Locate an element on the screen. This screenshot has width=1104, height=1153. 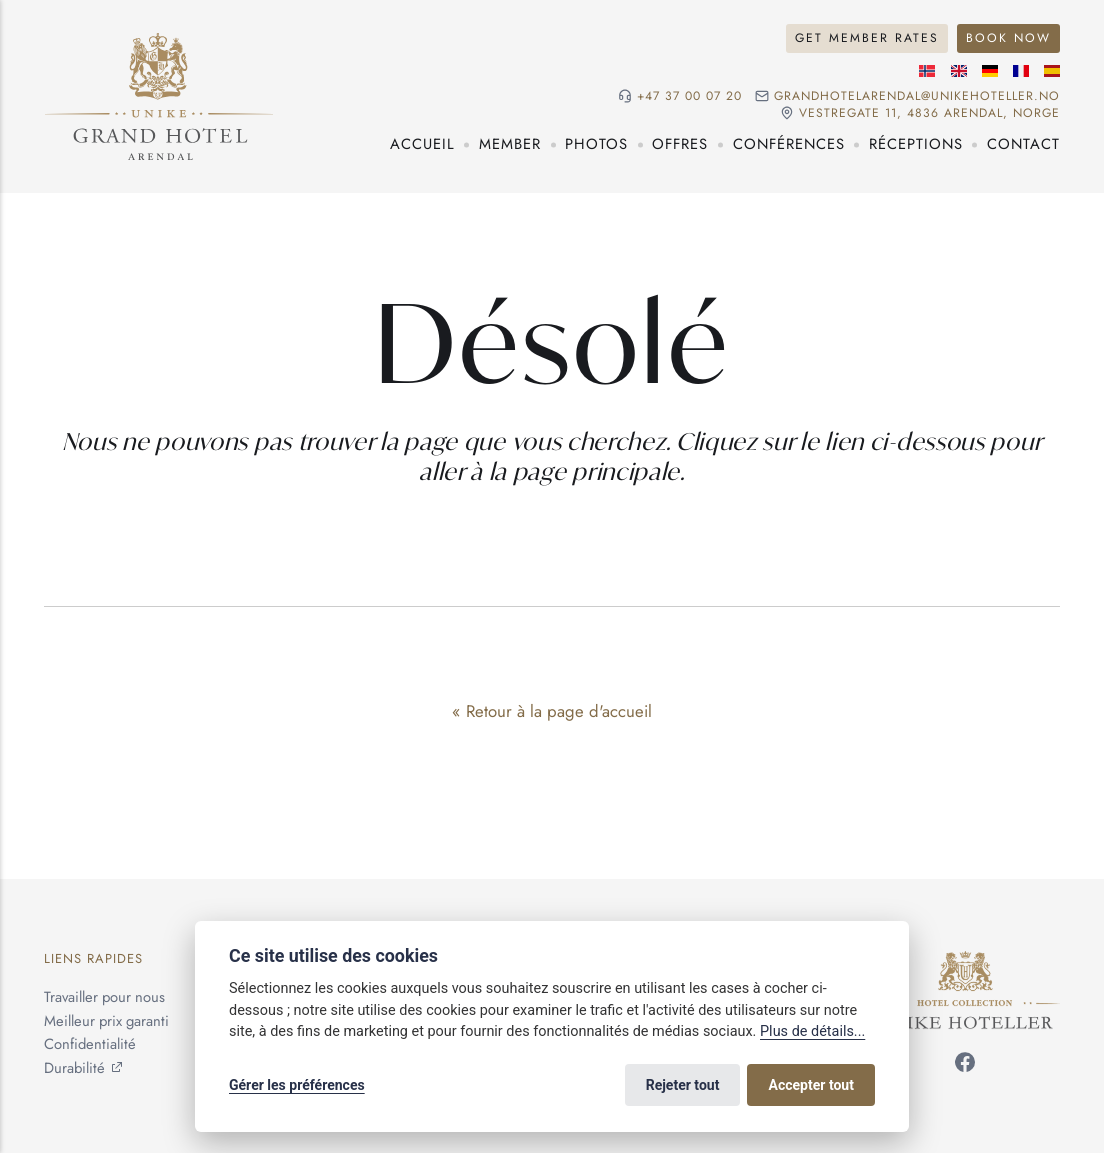
Accepter tout is located at coordinates (811, 1085).